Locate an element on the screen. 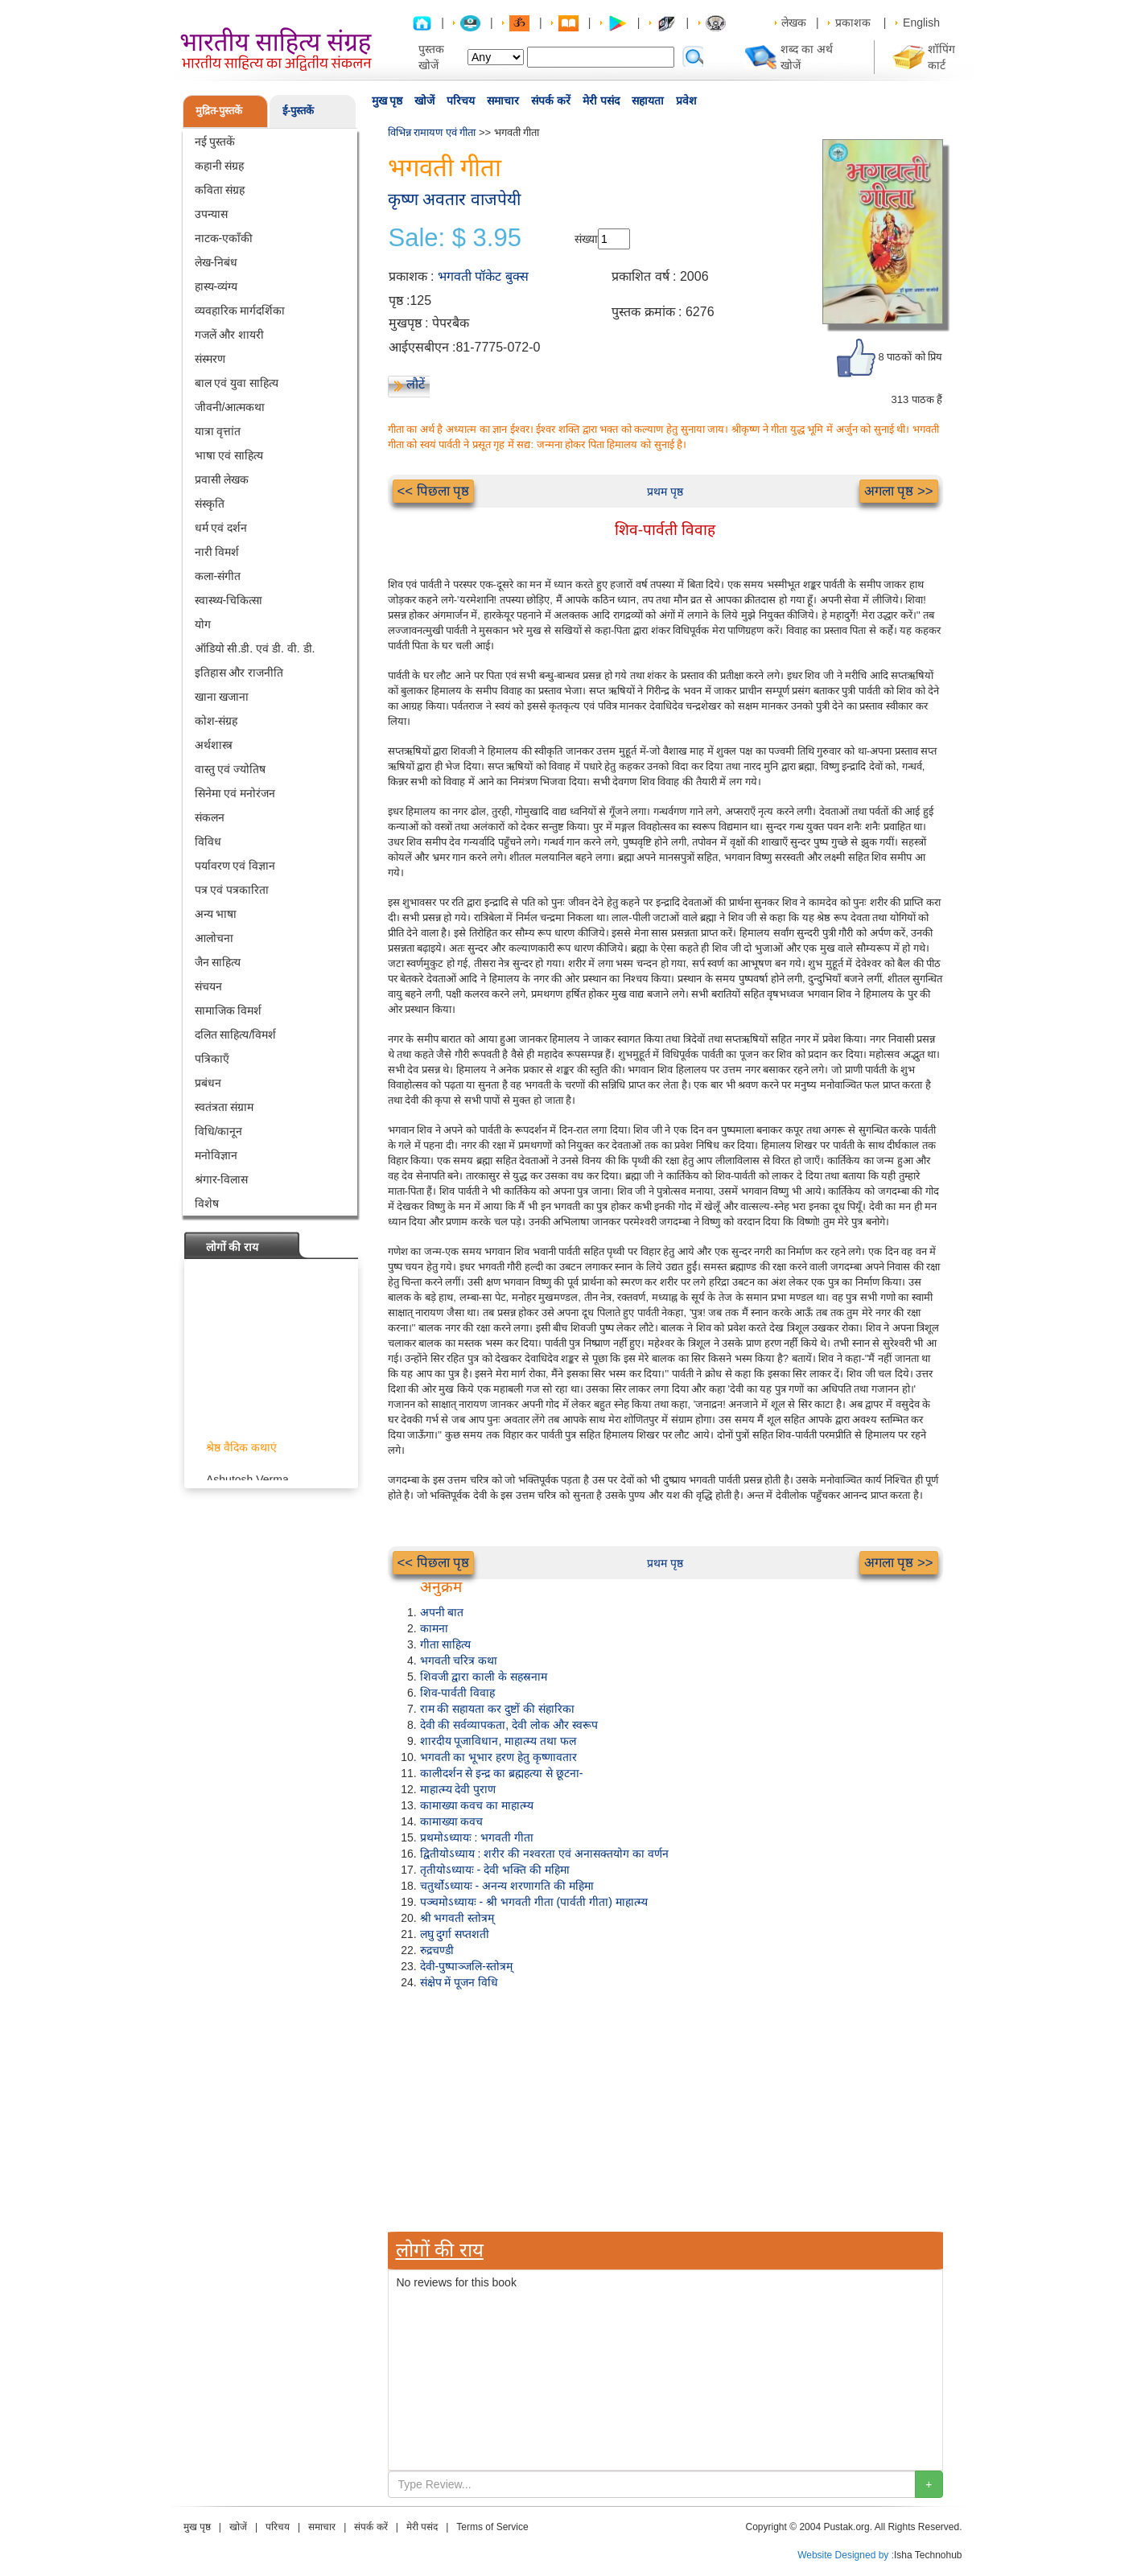 This screenshot has height=2576, width=1145. विविध is located at coordinates (208, 841).